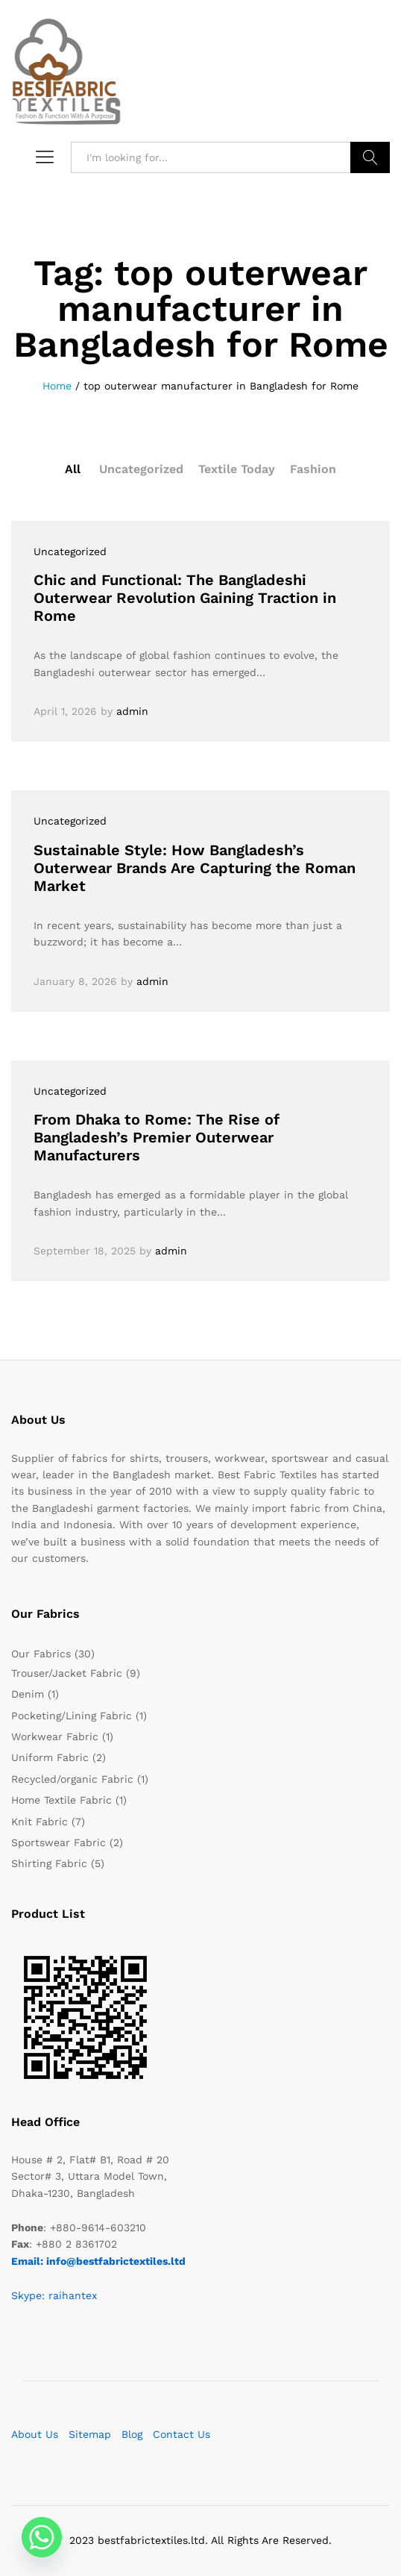 The width and height of the screenshot is (401, 2576). Describe the element at coordinates (39, 1822) in the screenshot. I see `Knit Fabric` at that location.